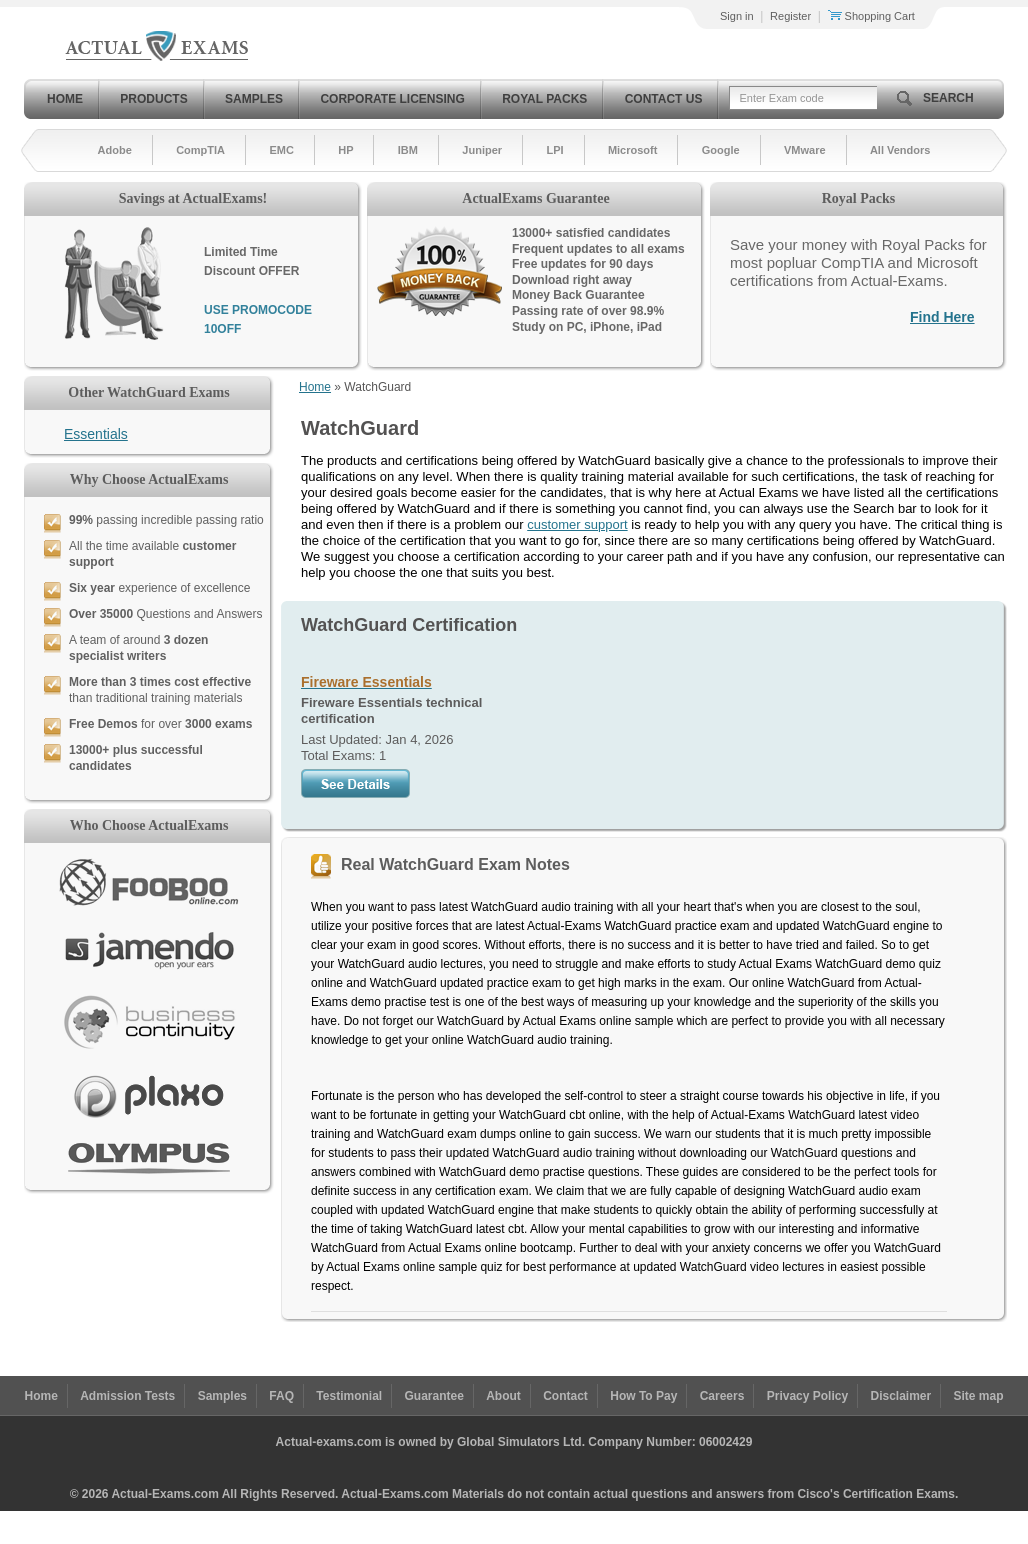 This screenshot has width=1028, height=1544. What do you see at coordinates (408, 150) in the screenshot?
I see `IBM` at bounding box center [408, 150].